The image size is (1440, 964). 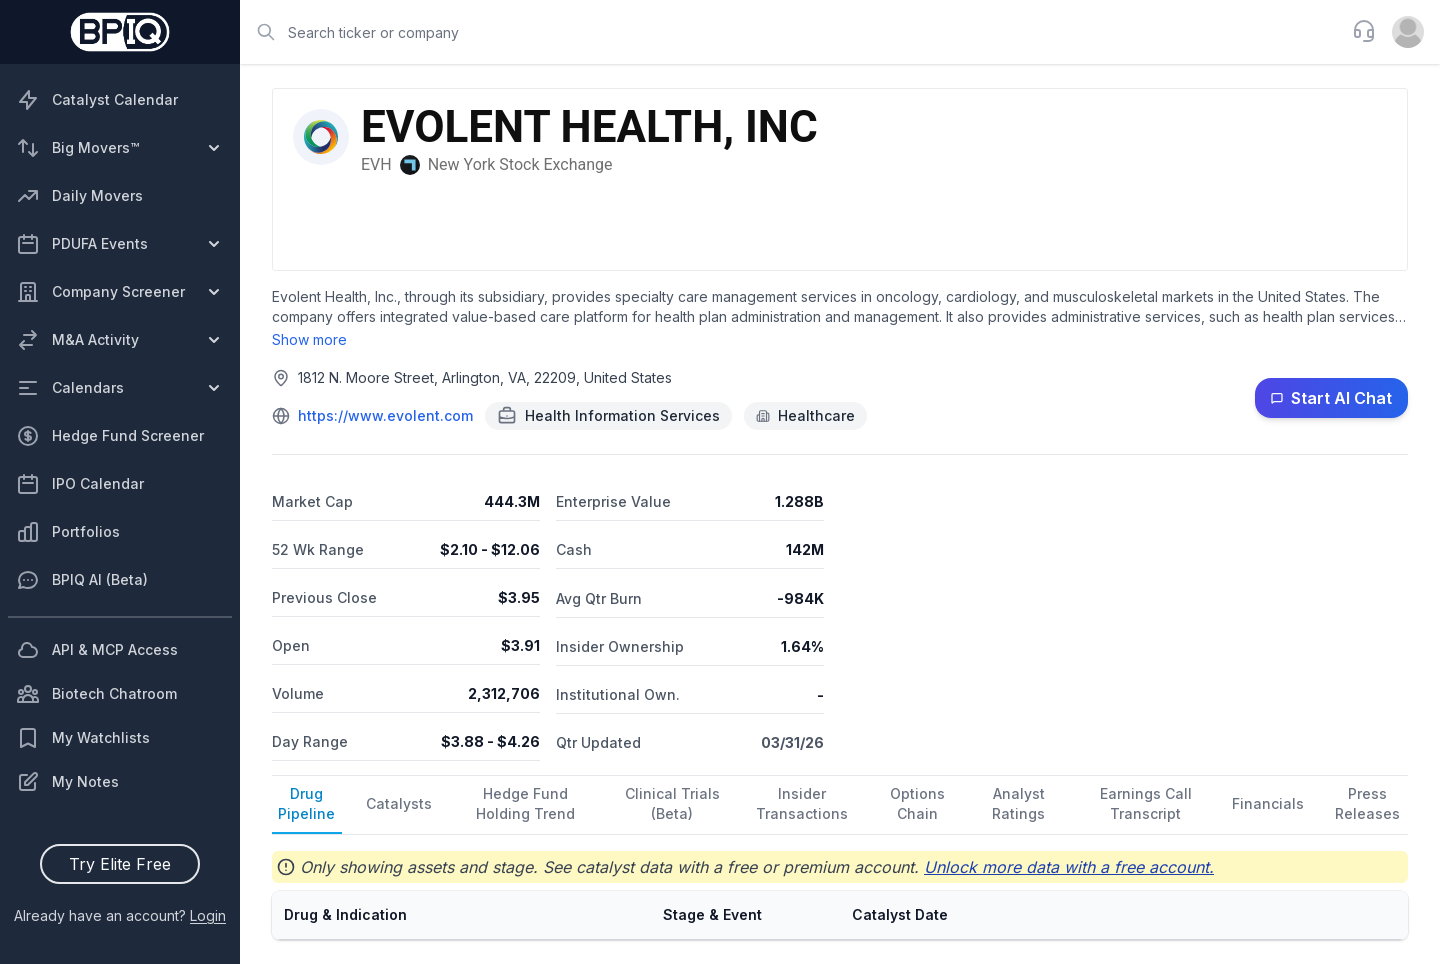 I want to click on Try Elite Free, so click(x=120, y=864).